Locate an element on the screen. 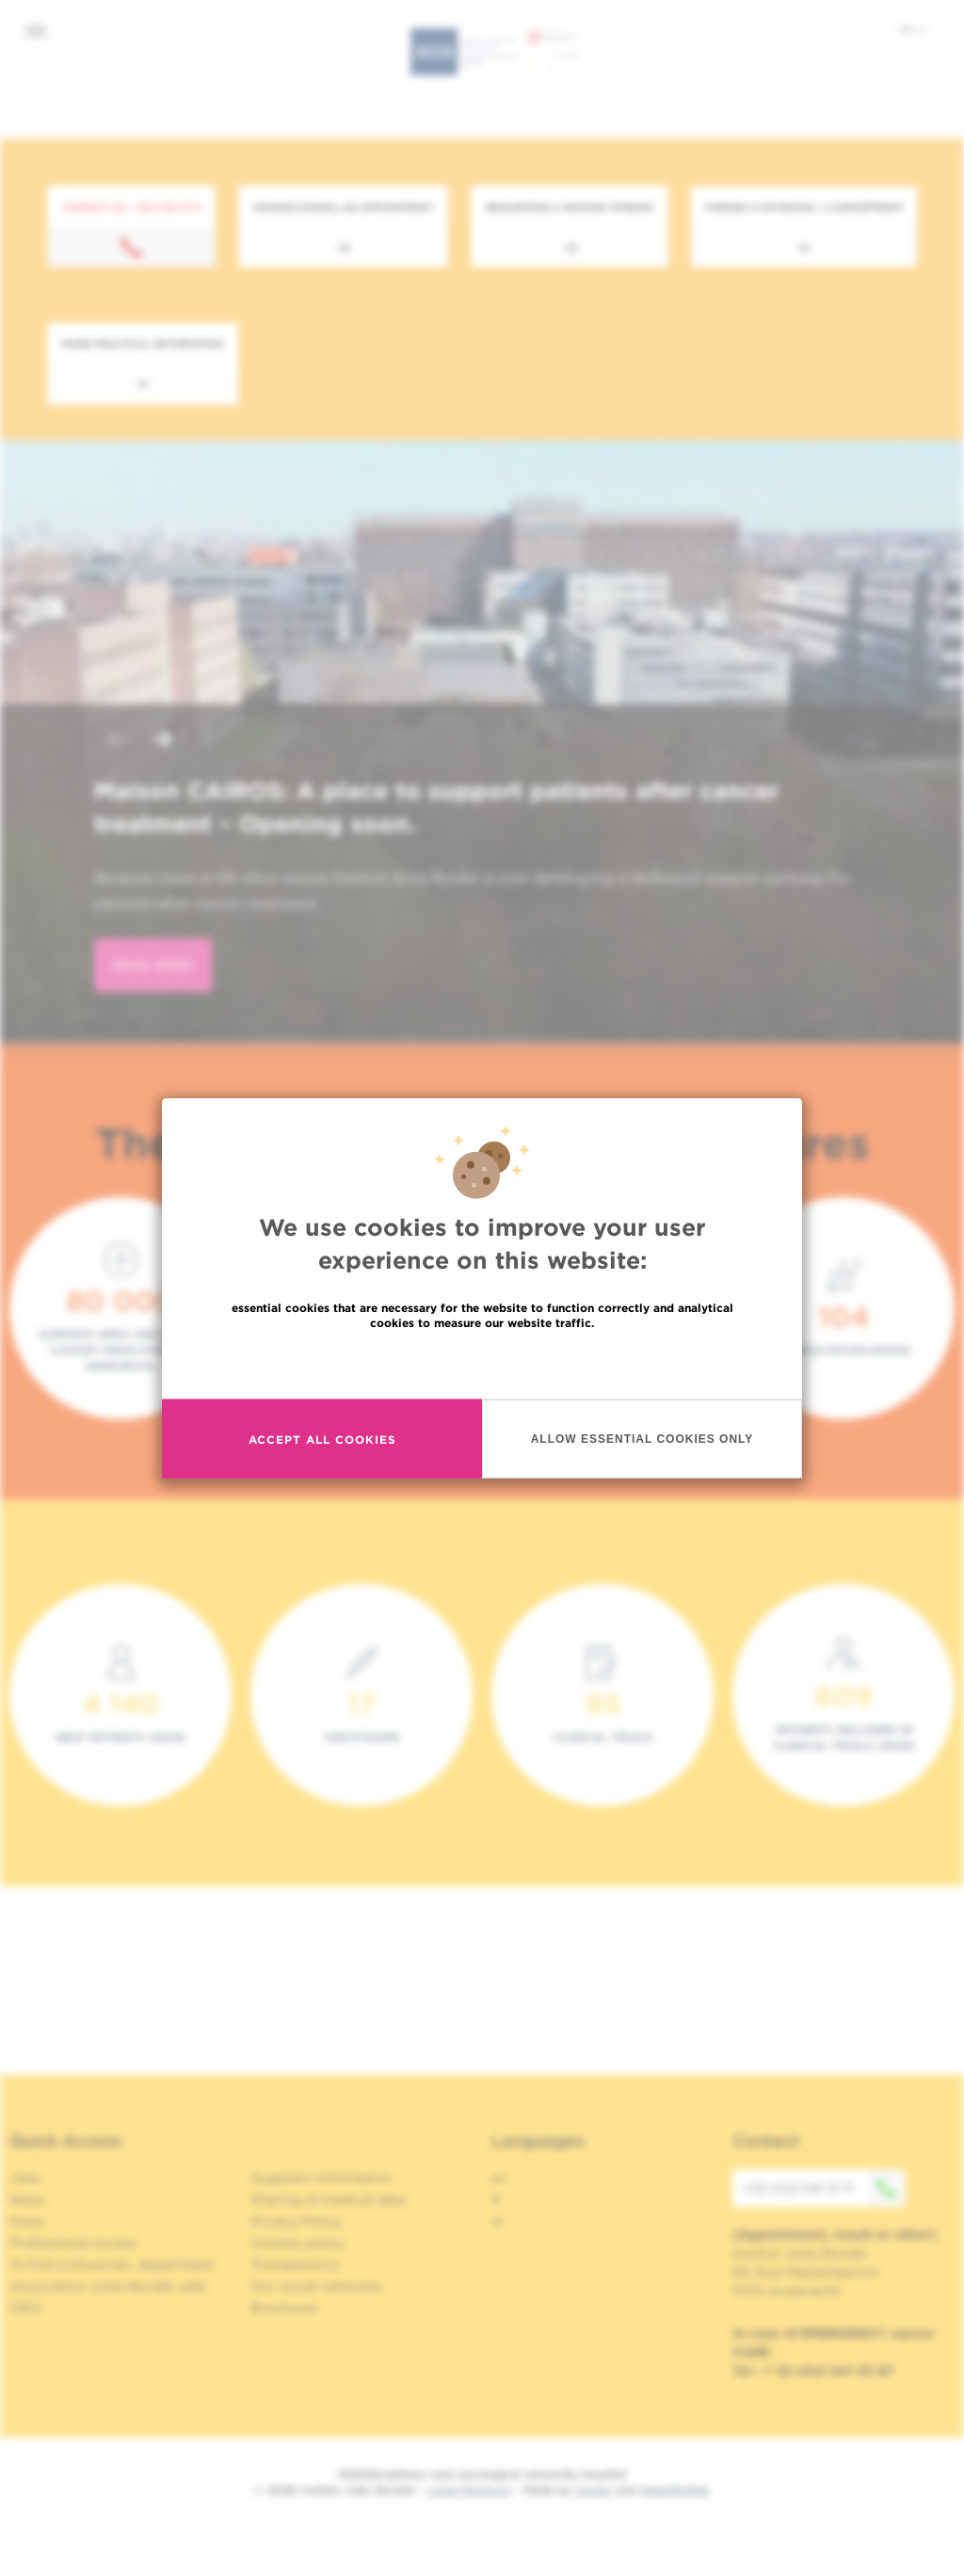  Our social networks is located at coordinates (316, 2286).